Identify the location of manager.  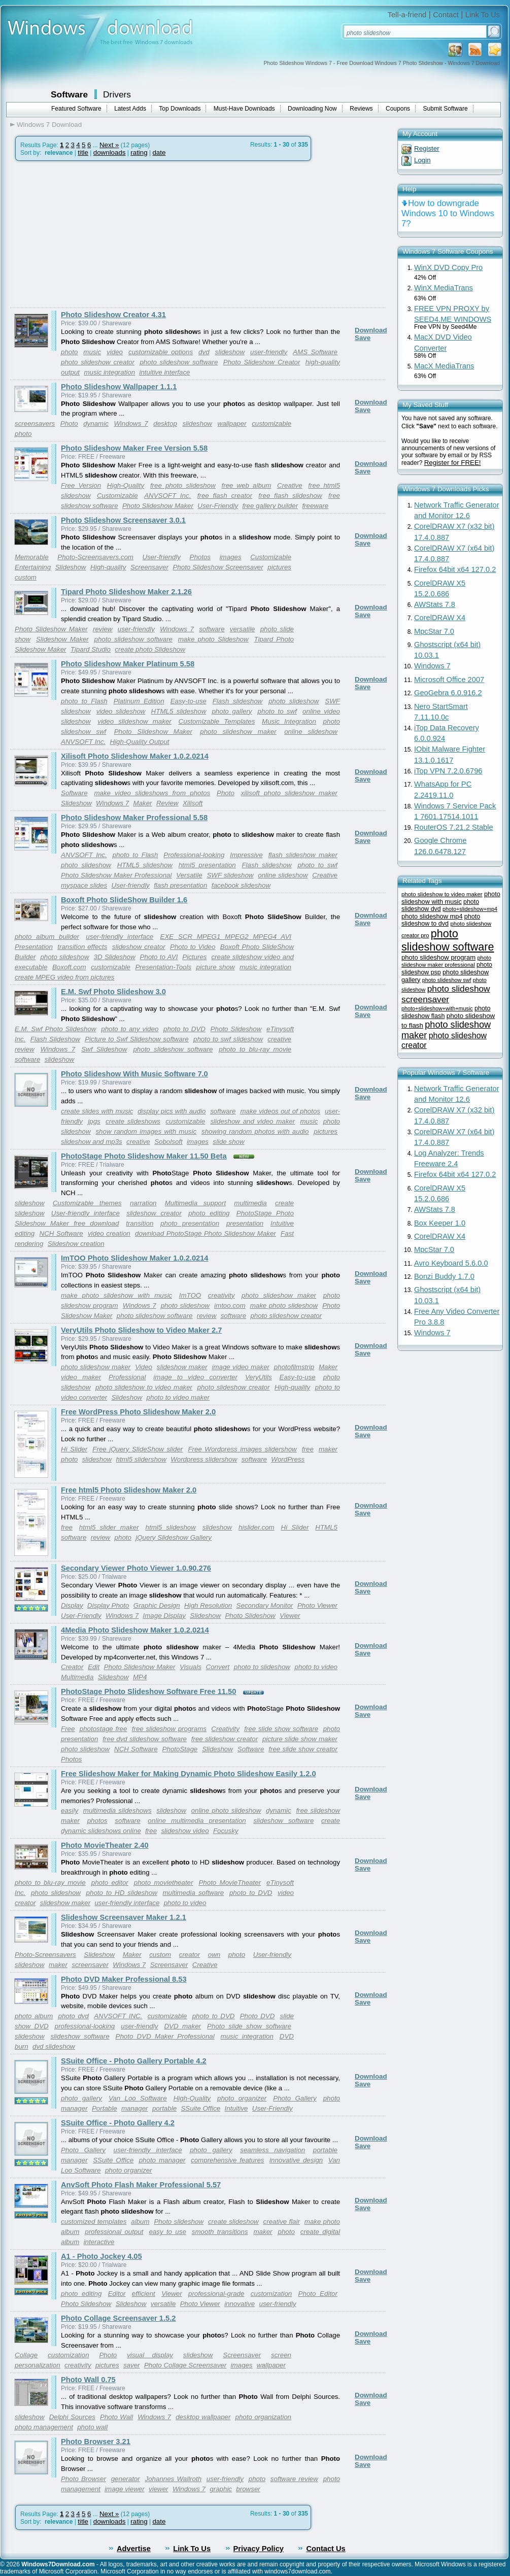
(134, 2108).